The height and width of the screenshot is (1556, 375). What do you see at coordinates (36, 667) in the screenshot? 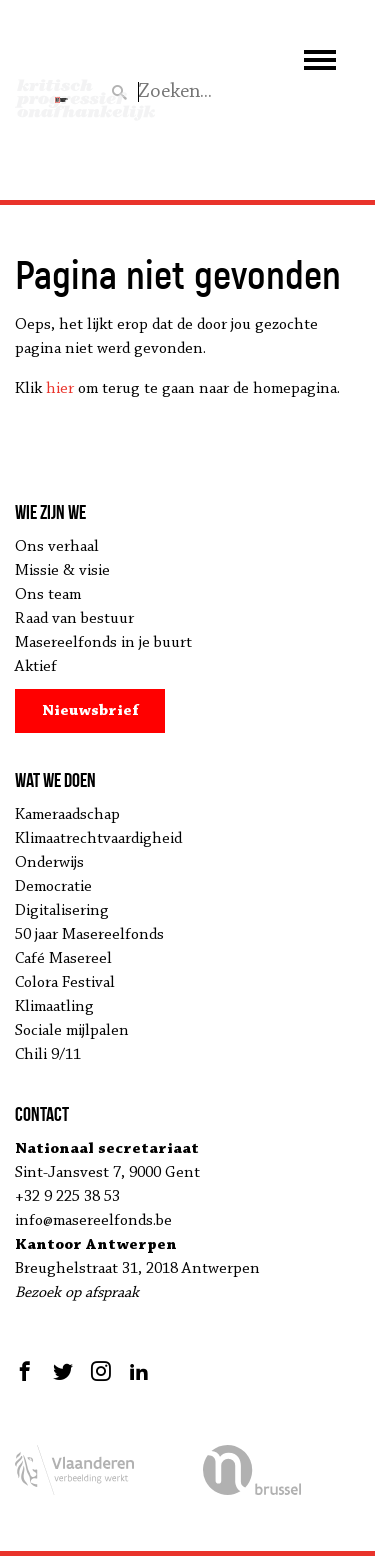
I see `Aktief` at bounding box center [36, 667].